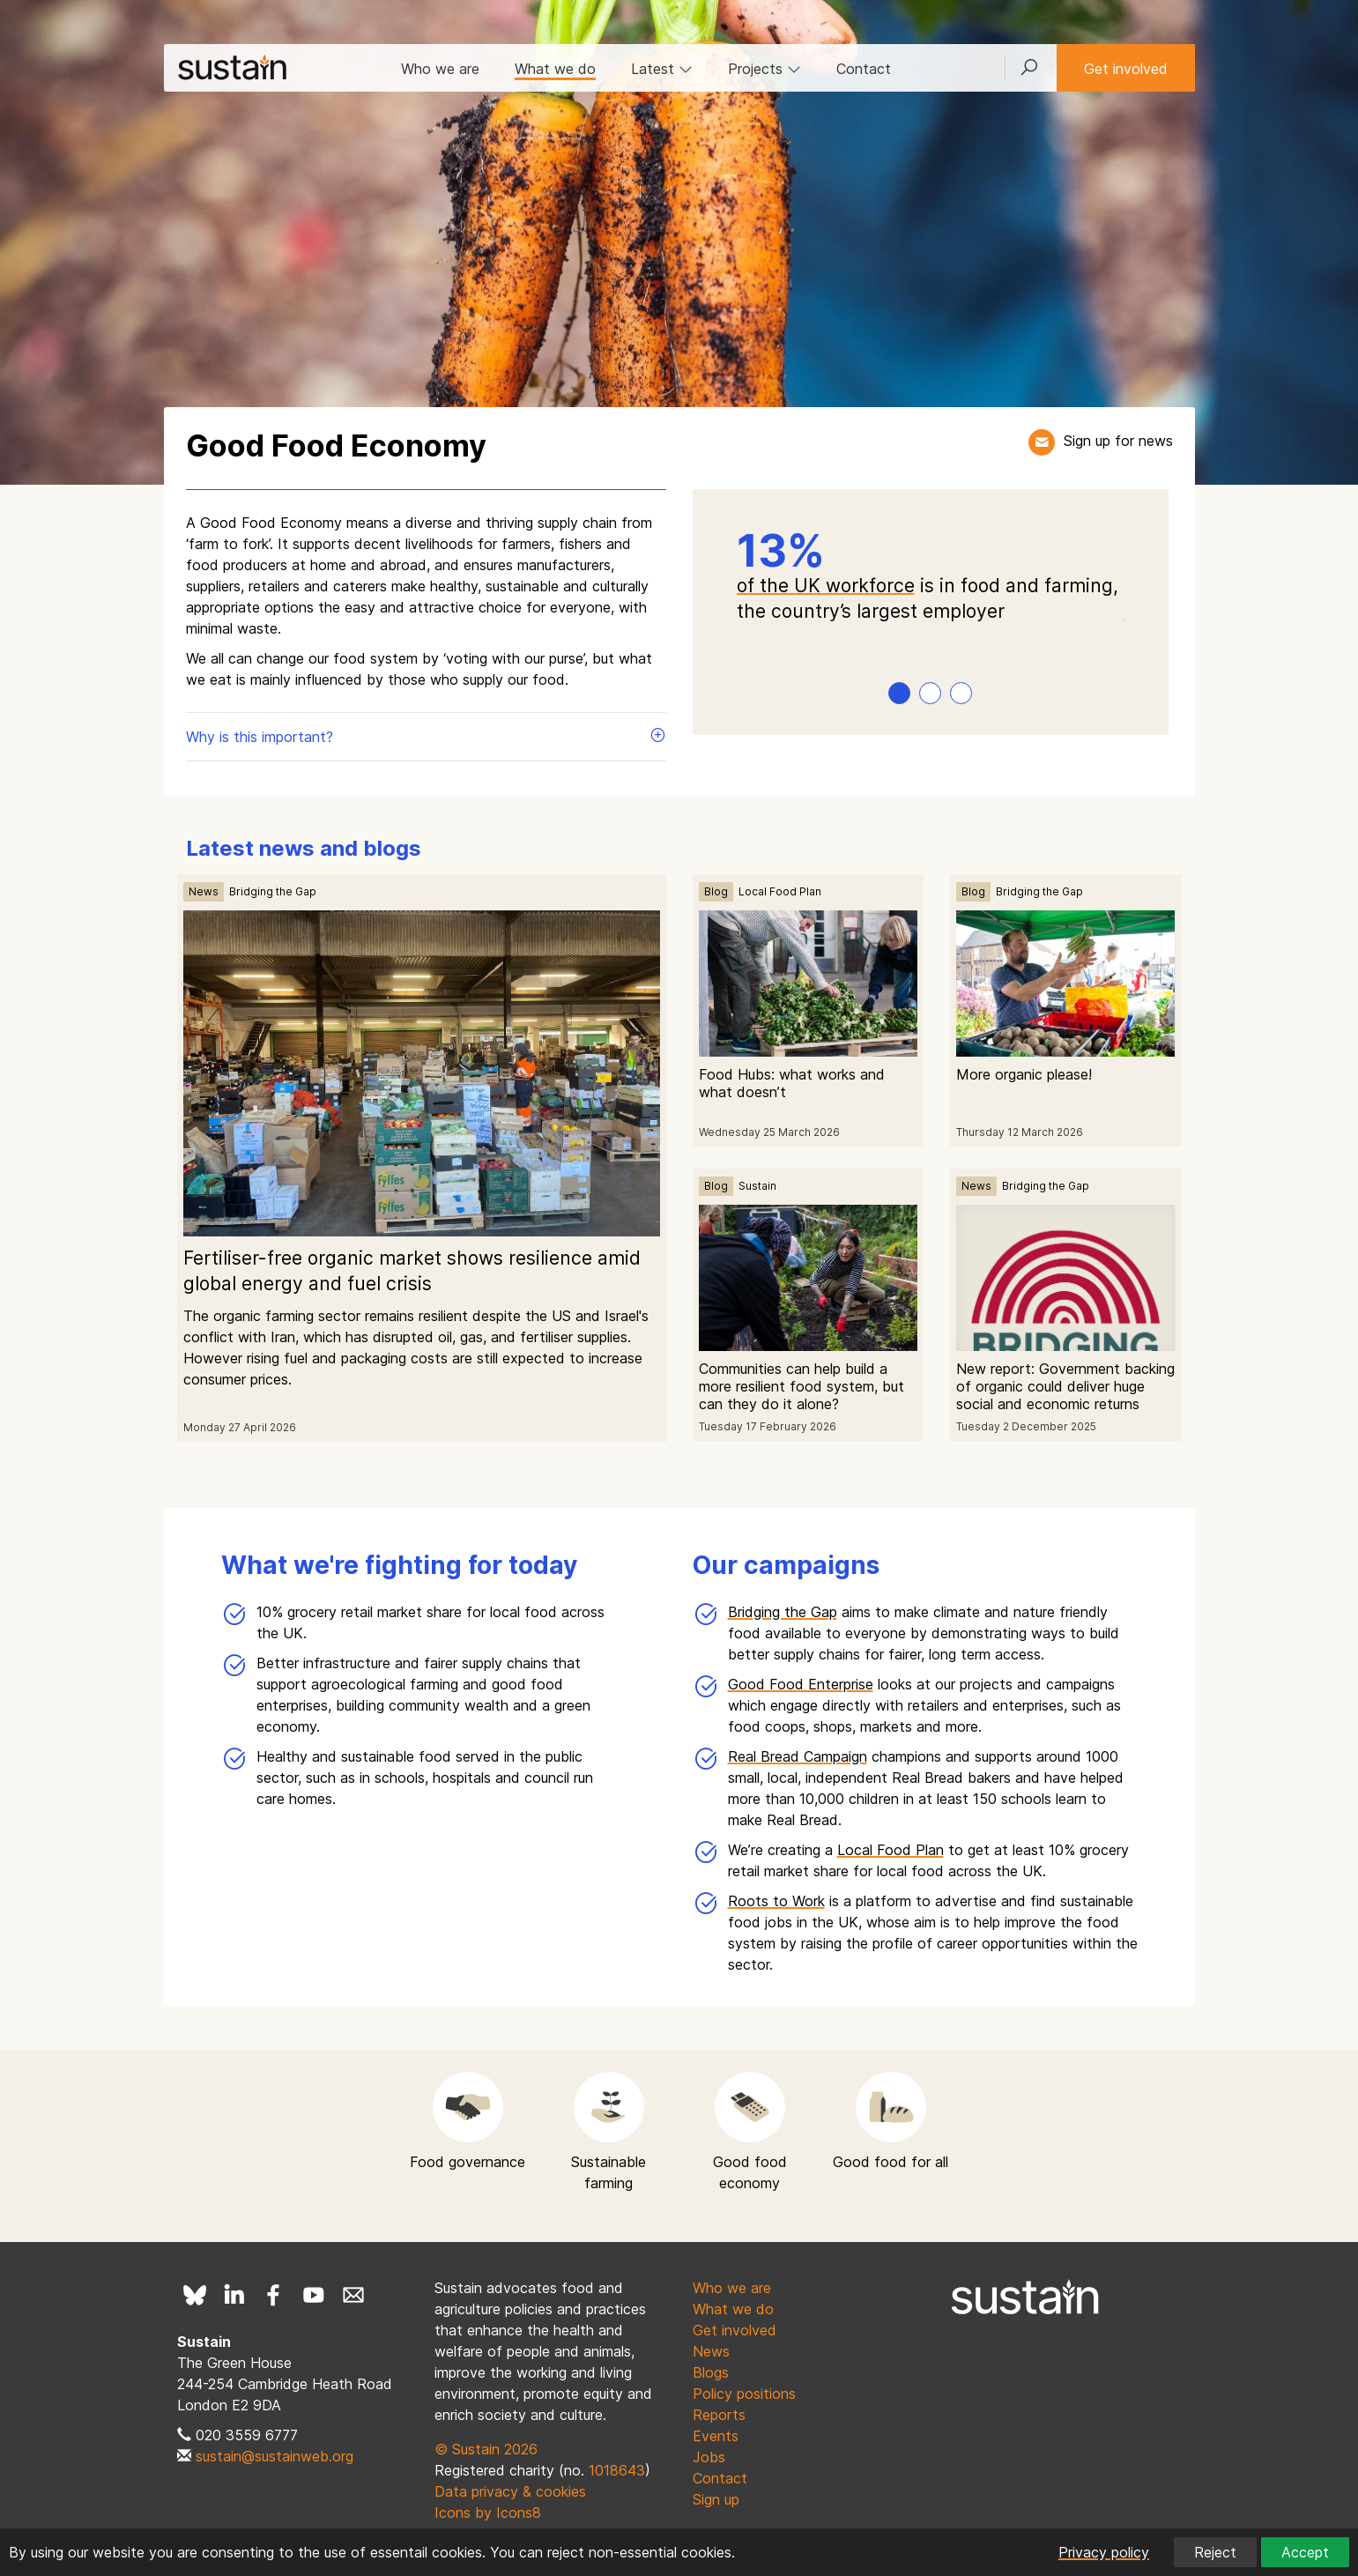  Describe the element at coordinates (487, 2512) in the screenshot. I see `Icons by Icons8` at that location.